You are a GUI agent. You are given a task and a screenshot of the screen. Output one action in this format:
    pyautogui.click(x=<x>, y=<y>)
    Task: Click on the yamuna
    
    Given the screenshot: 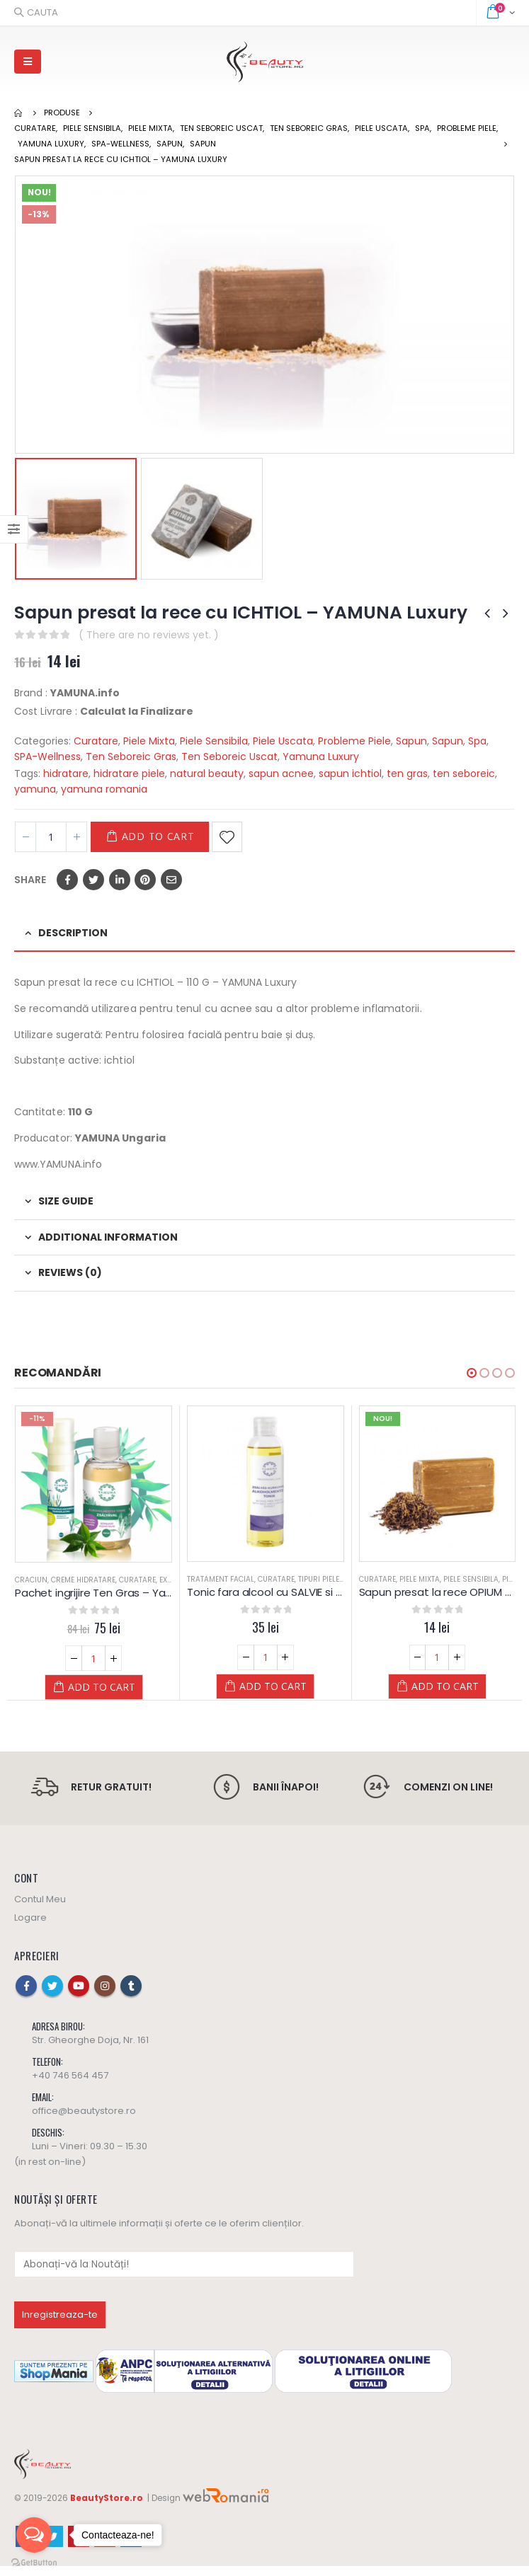 What is the action you would take?
    pyautogui.click(x=35, y=789)
    